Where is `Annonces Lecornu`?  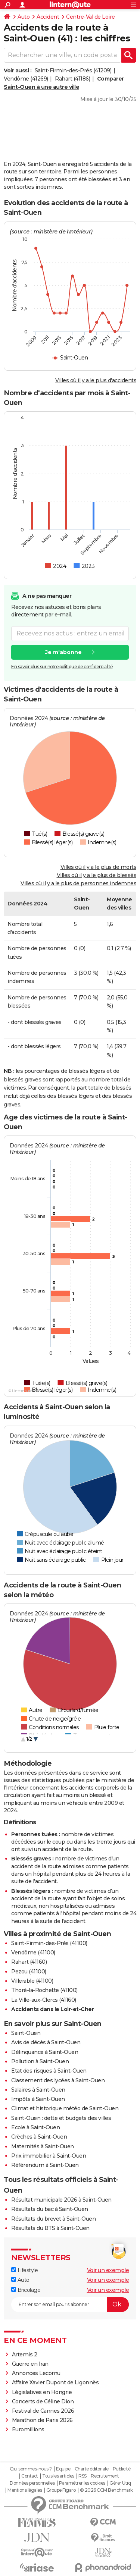
Annonces Lecornu is located at coordinates (36, 2373).